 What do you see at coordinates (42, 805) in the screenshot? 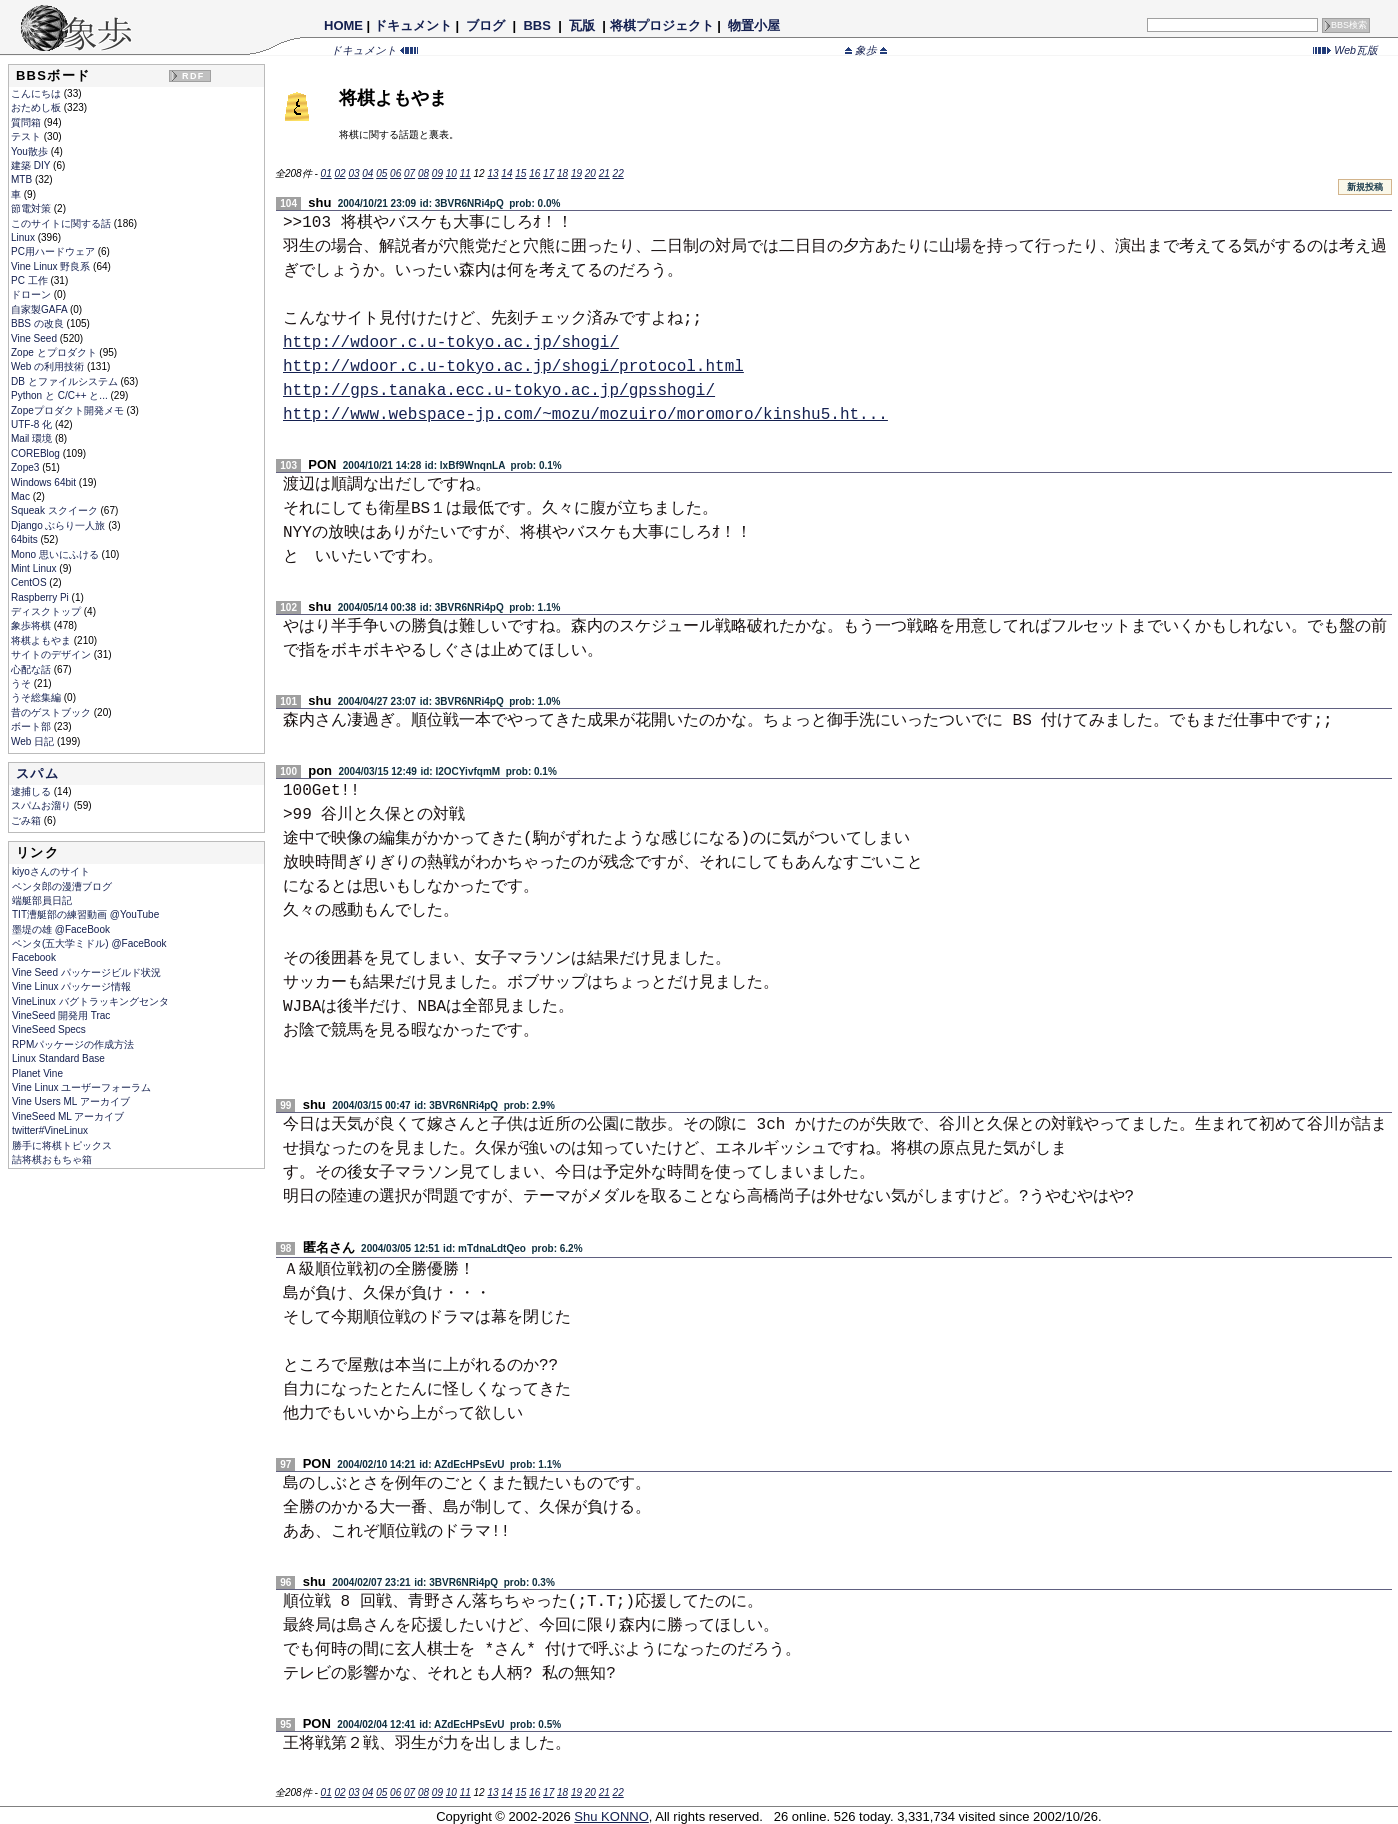
I see `スパムお溜り` at bounding box center [42, 805].